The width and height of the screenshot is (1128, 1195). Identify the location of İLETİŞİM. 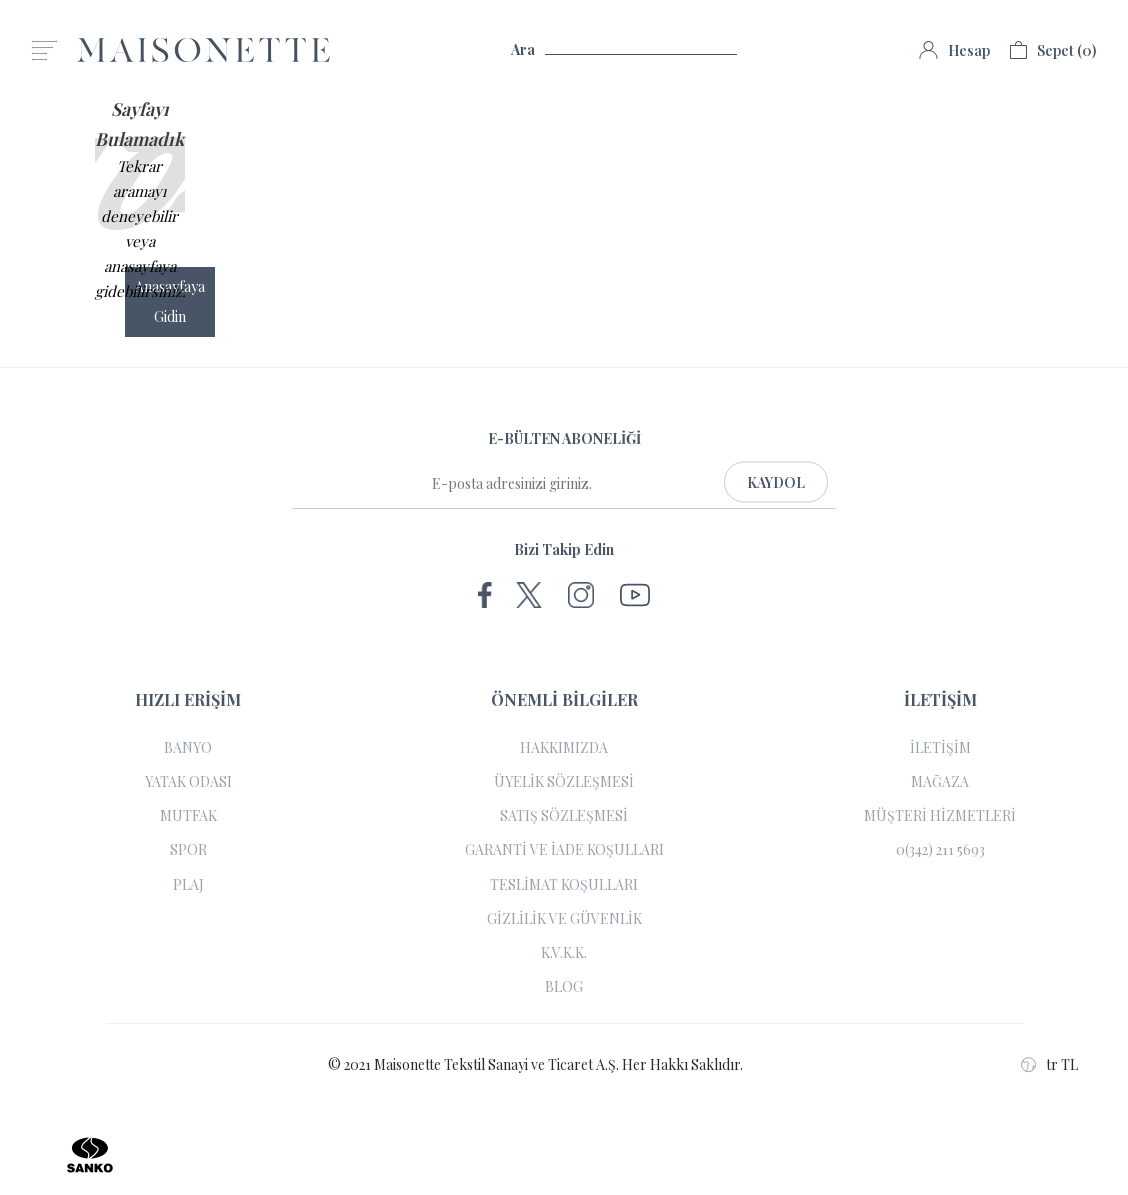
(940, 748).